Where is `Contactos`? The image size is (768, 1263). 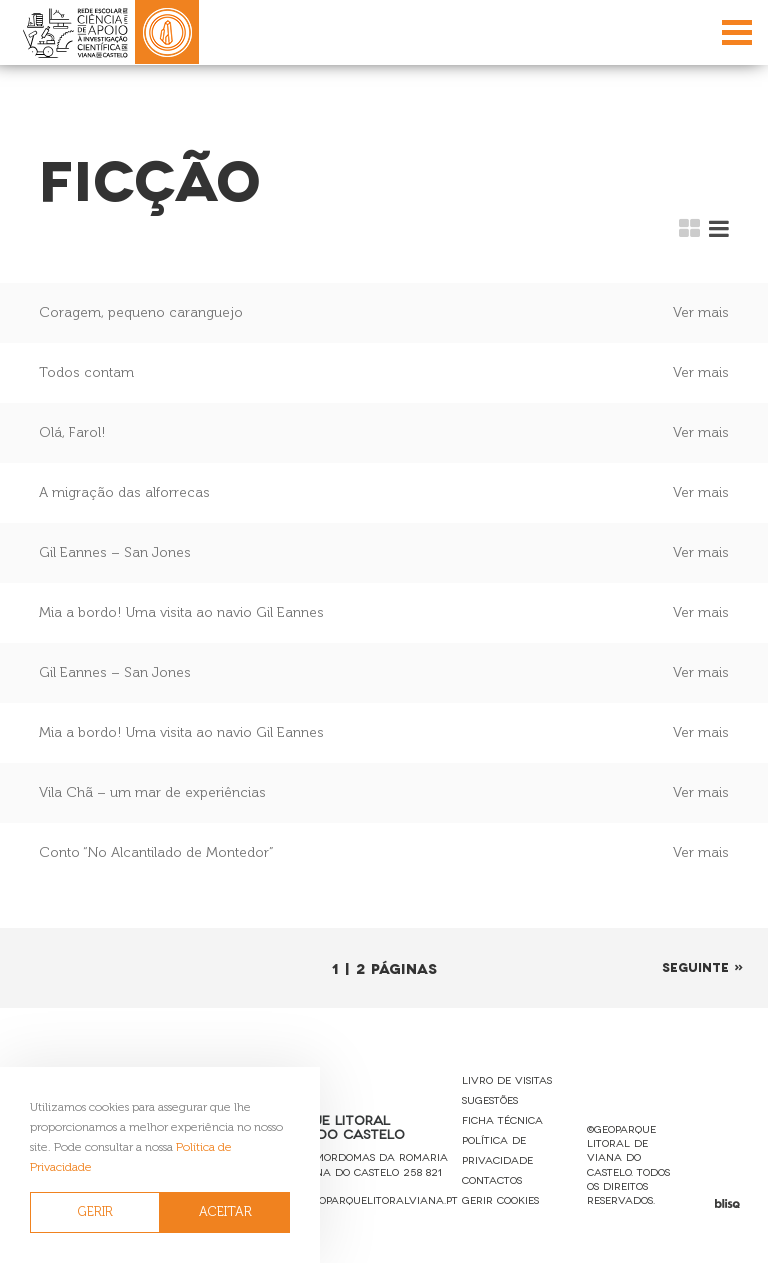
Contactos is located at coordinates (492, 1179).